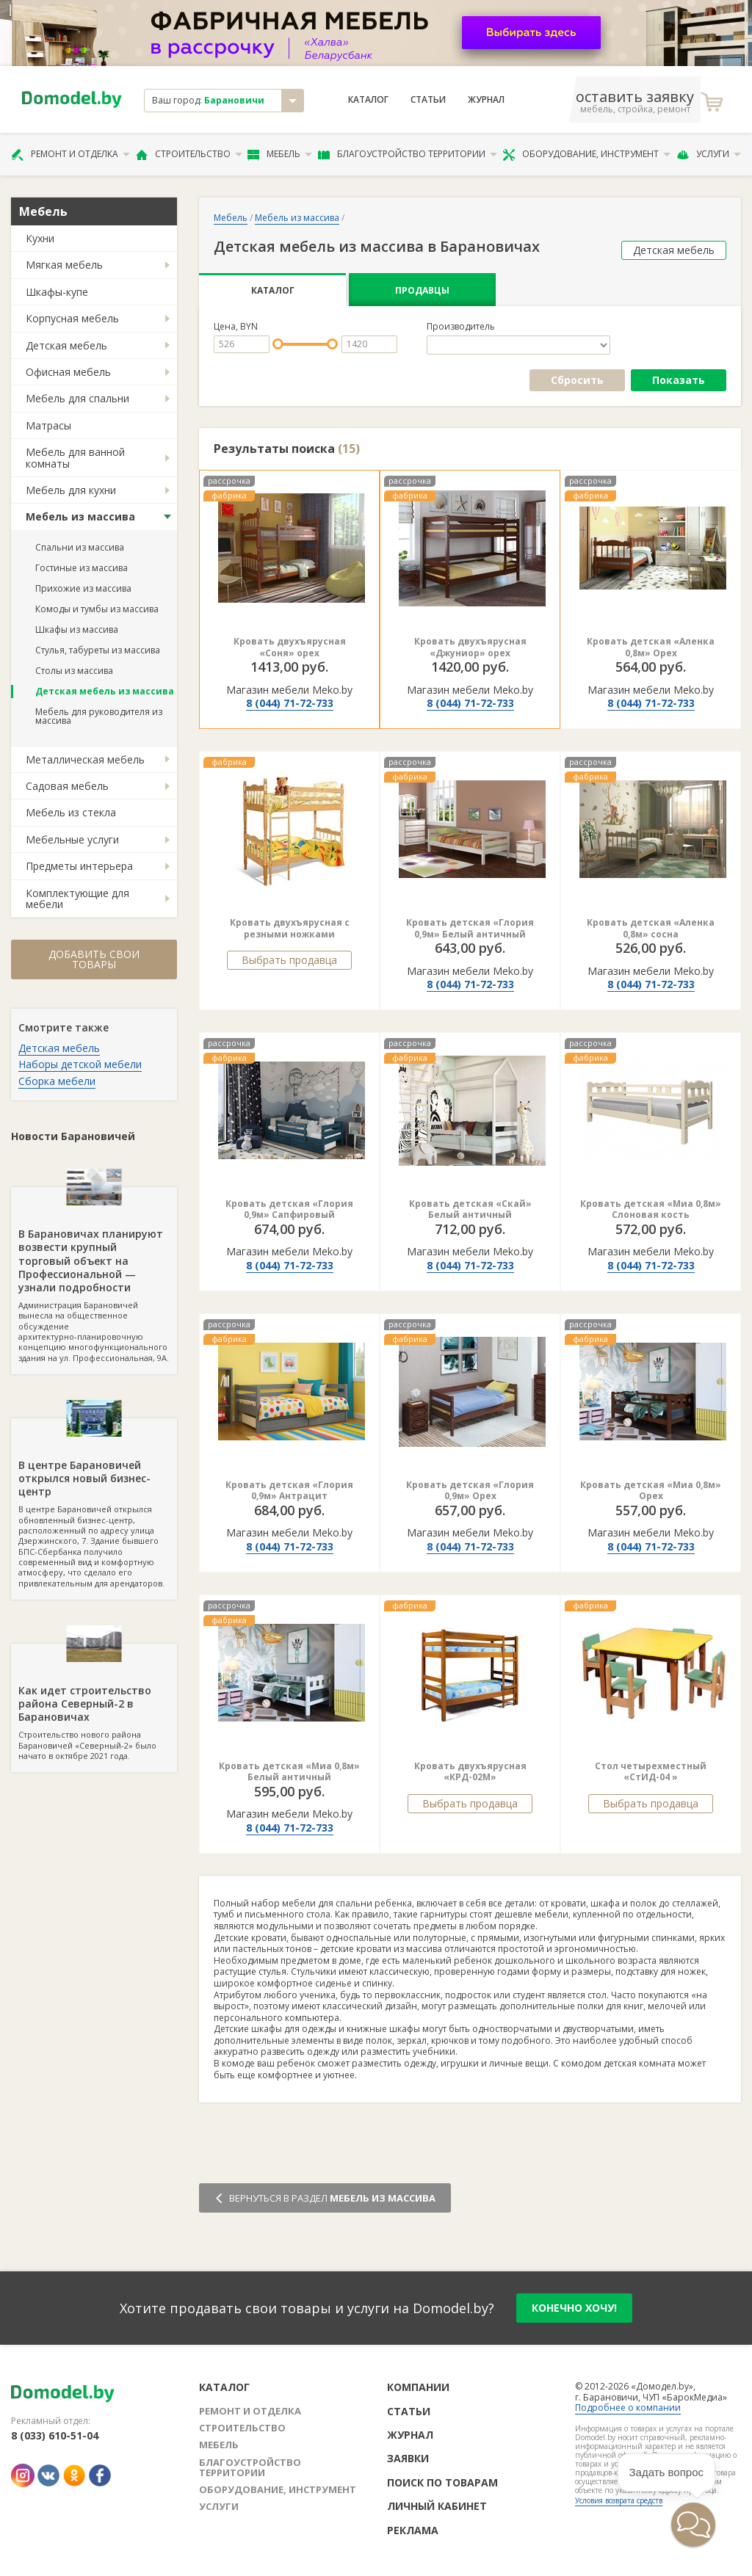 This screenshot has height=2576, width=752. I want to click on Мебельные услуги, so click(72, 839).